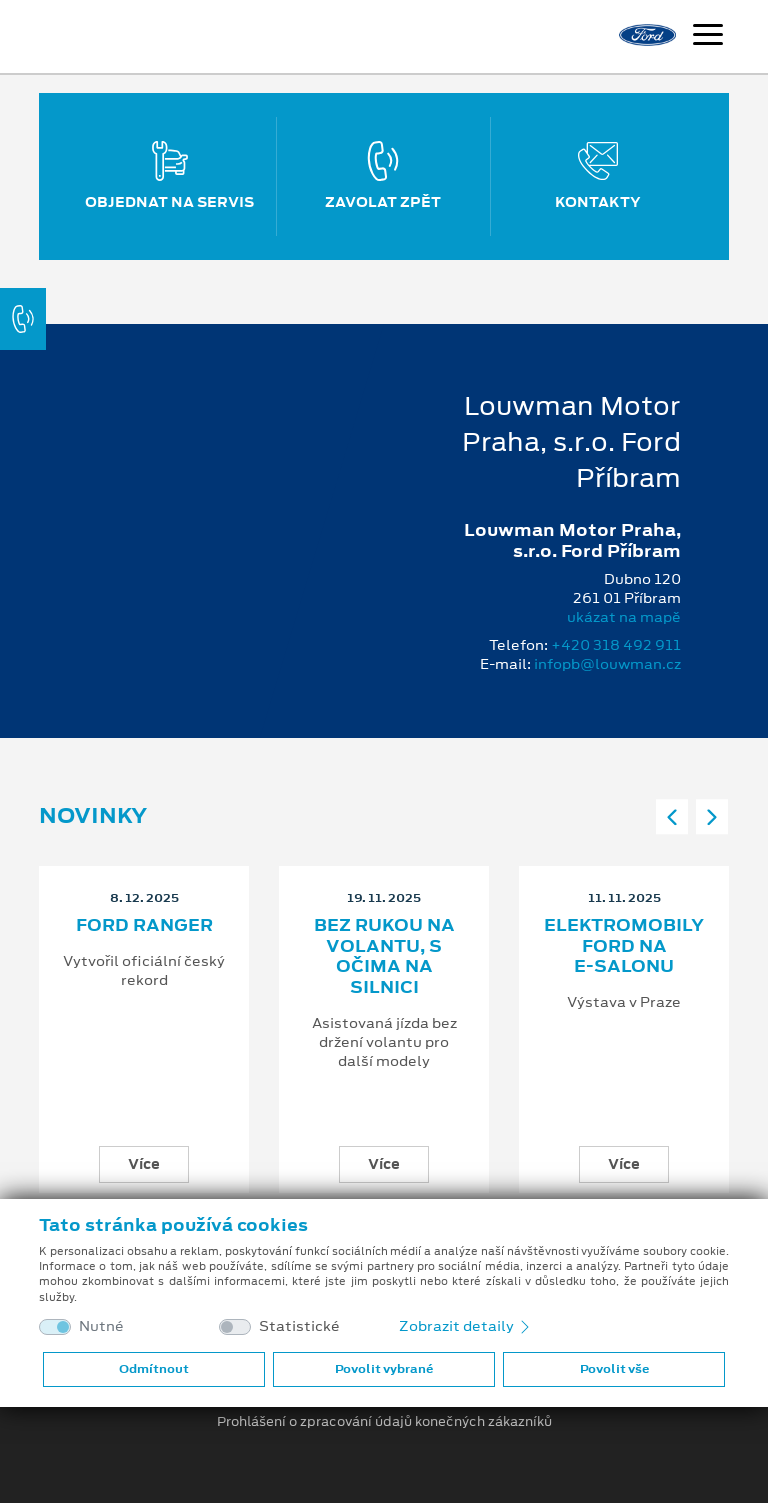 This screenshot has width=768, height=1503. Describe the element at coordinates (466, 1326) in the screenshot. I see `Zobrazit detaily` at that location.